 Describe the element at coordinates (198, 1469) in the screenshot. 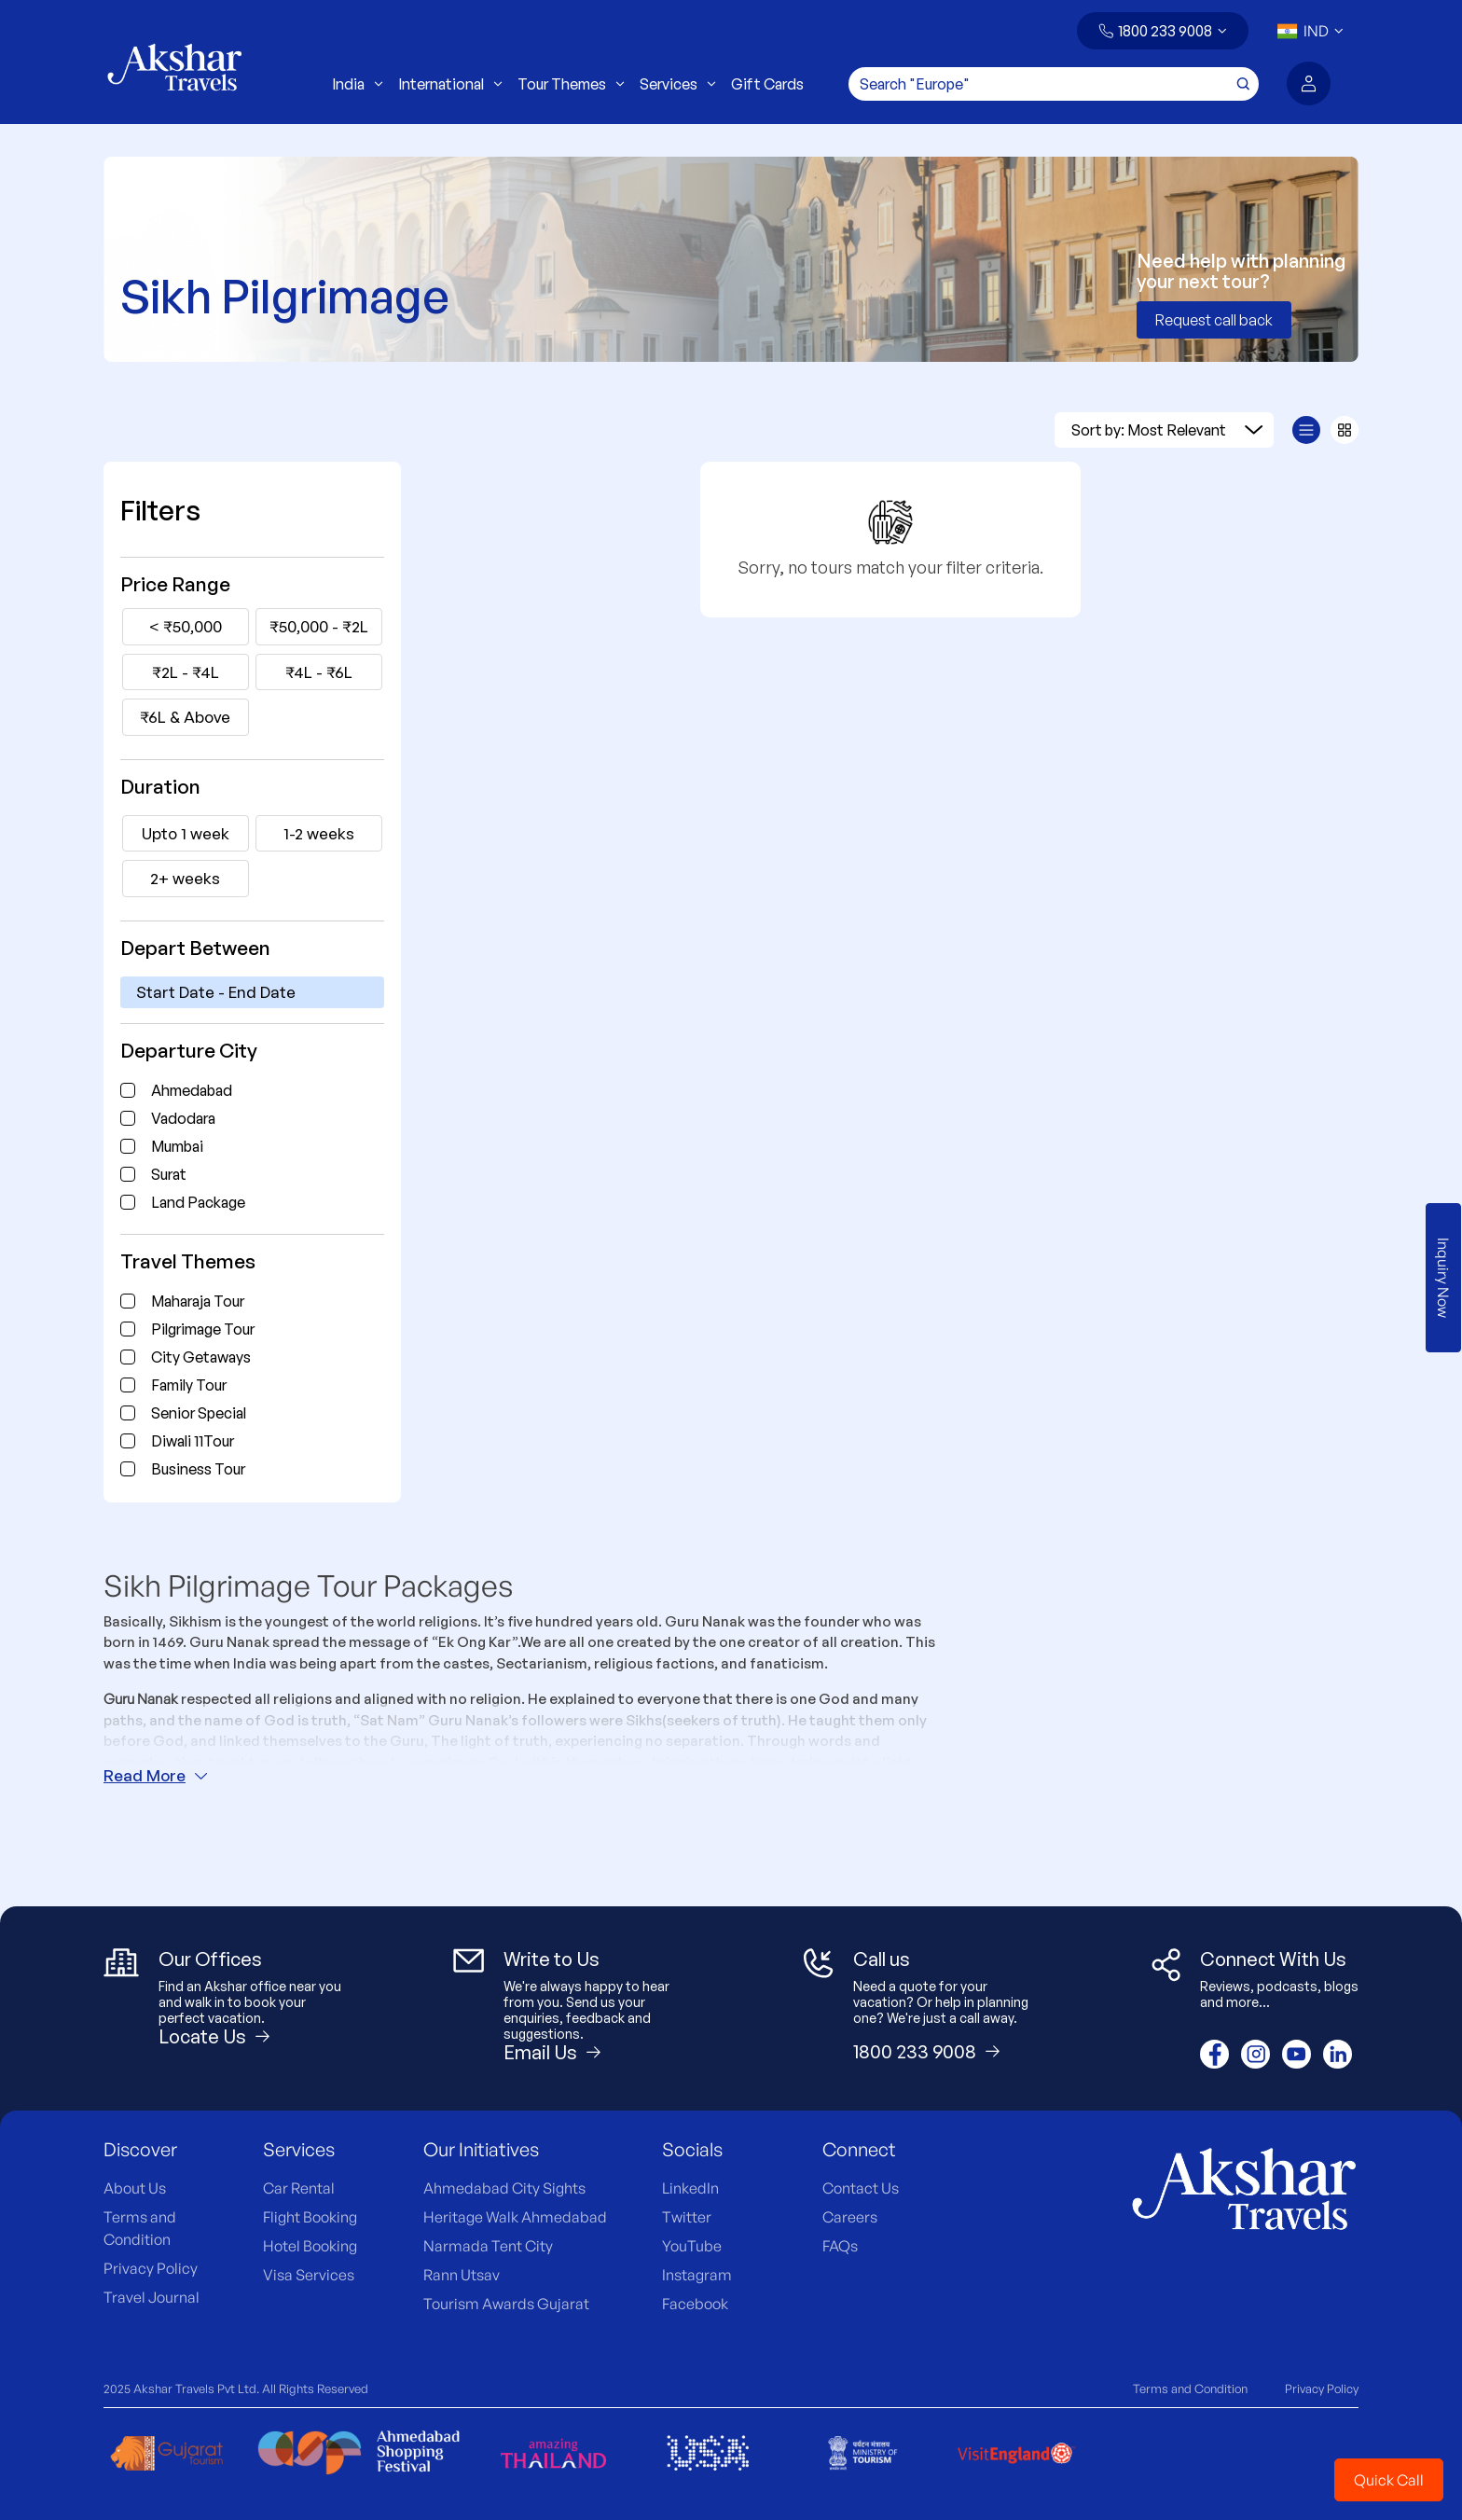

I see `Business Tour` at that location.